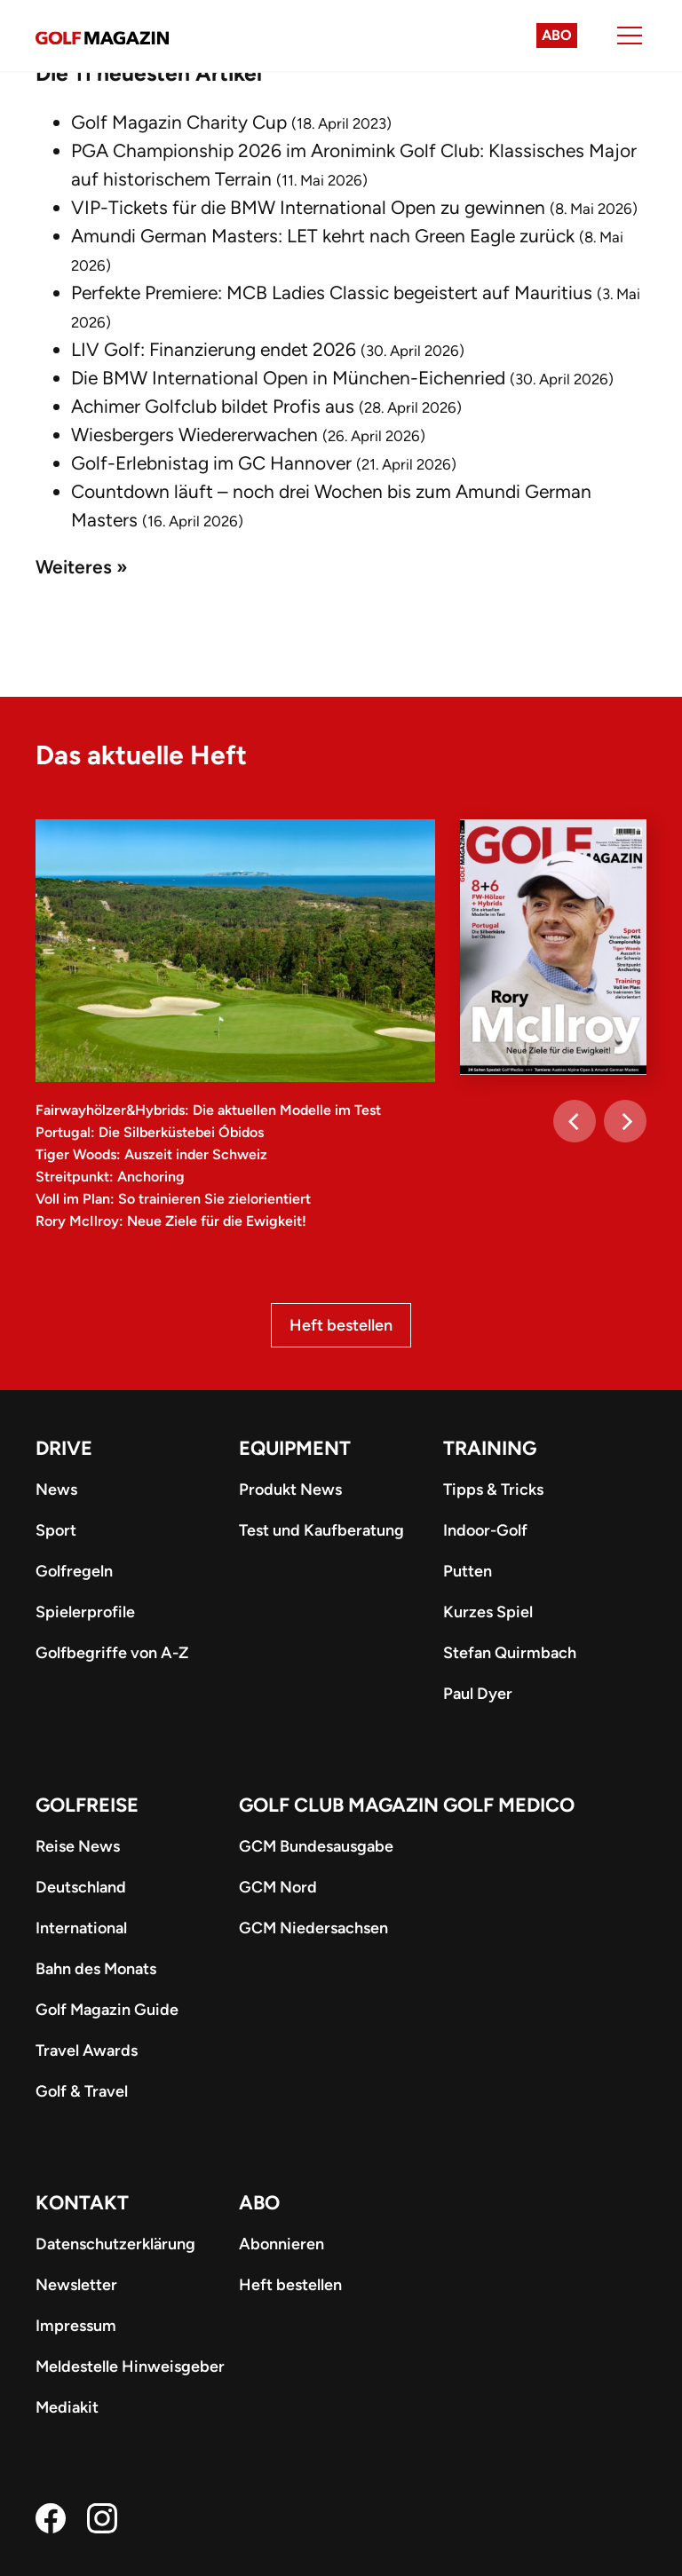  I want to click on News, so click(56, 1489).